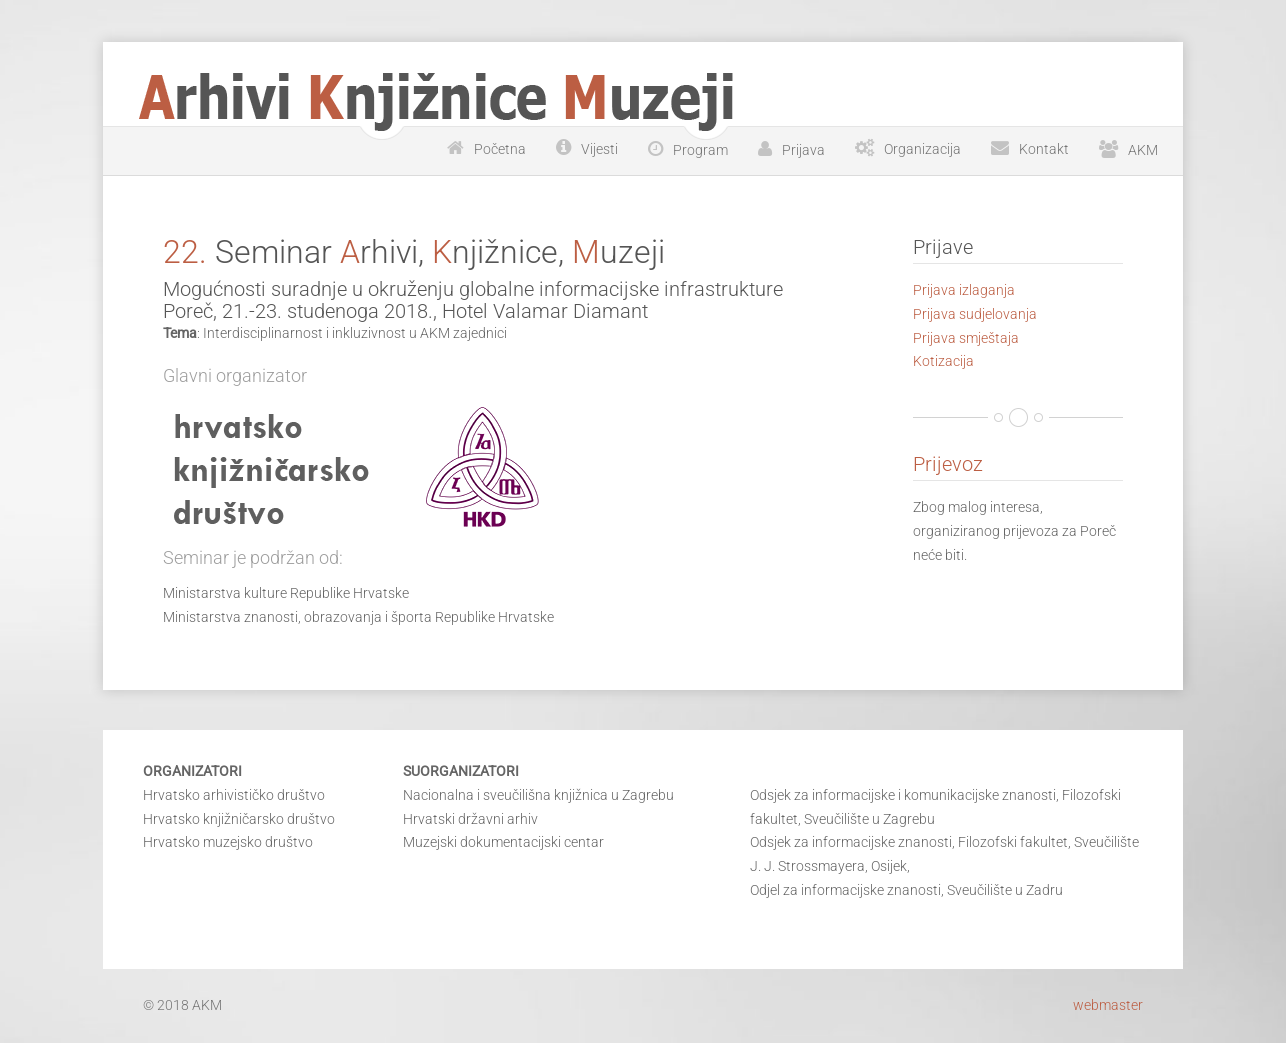 The height and width of the screenshot is (1043, 1286). I want to click on Organizacija, so click(922, 149).